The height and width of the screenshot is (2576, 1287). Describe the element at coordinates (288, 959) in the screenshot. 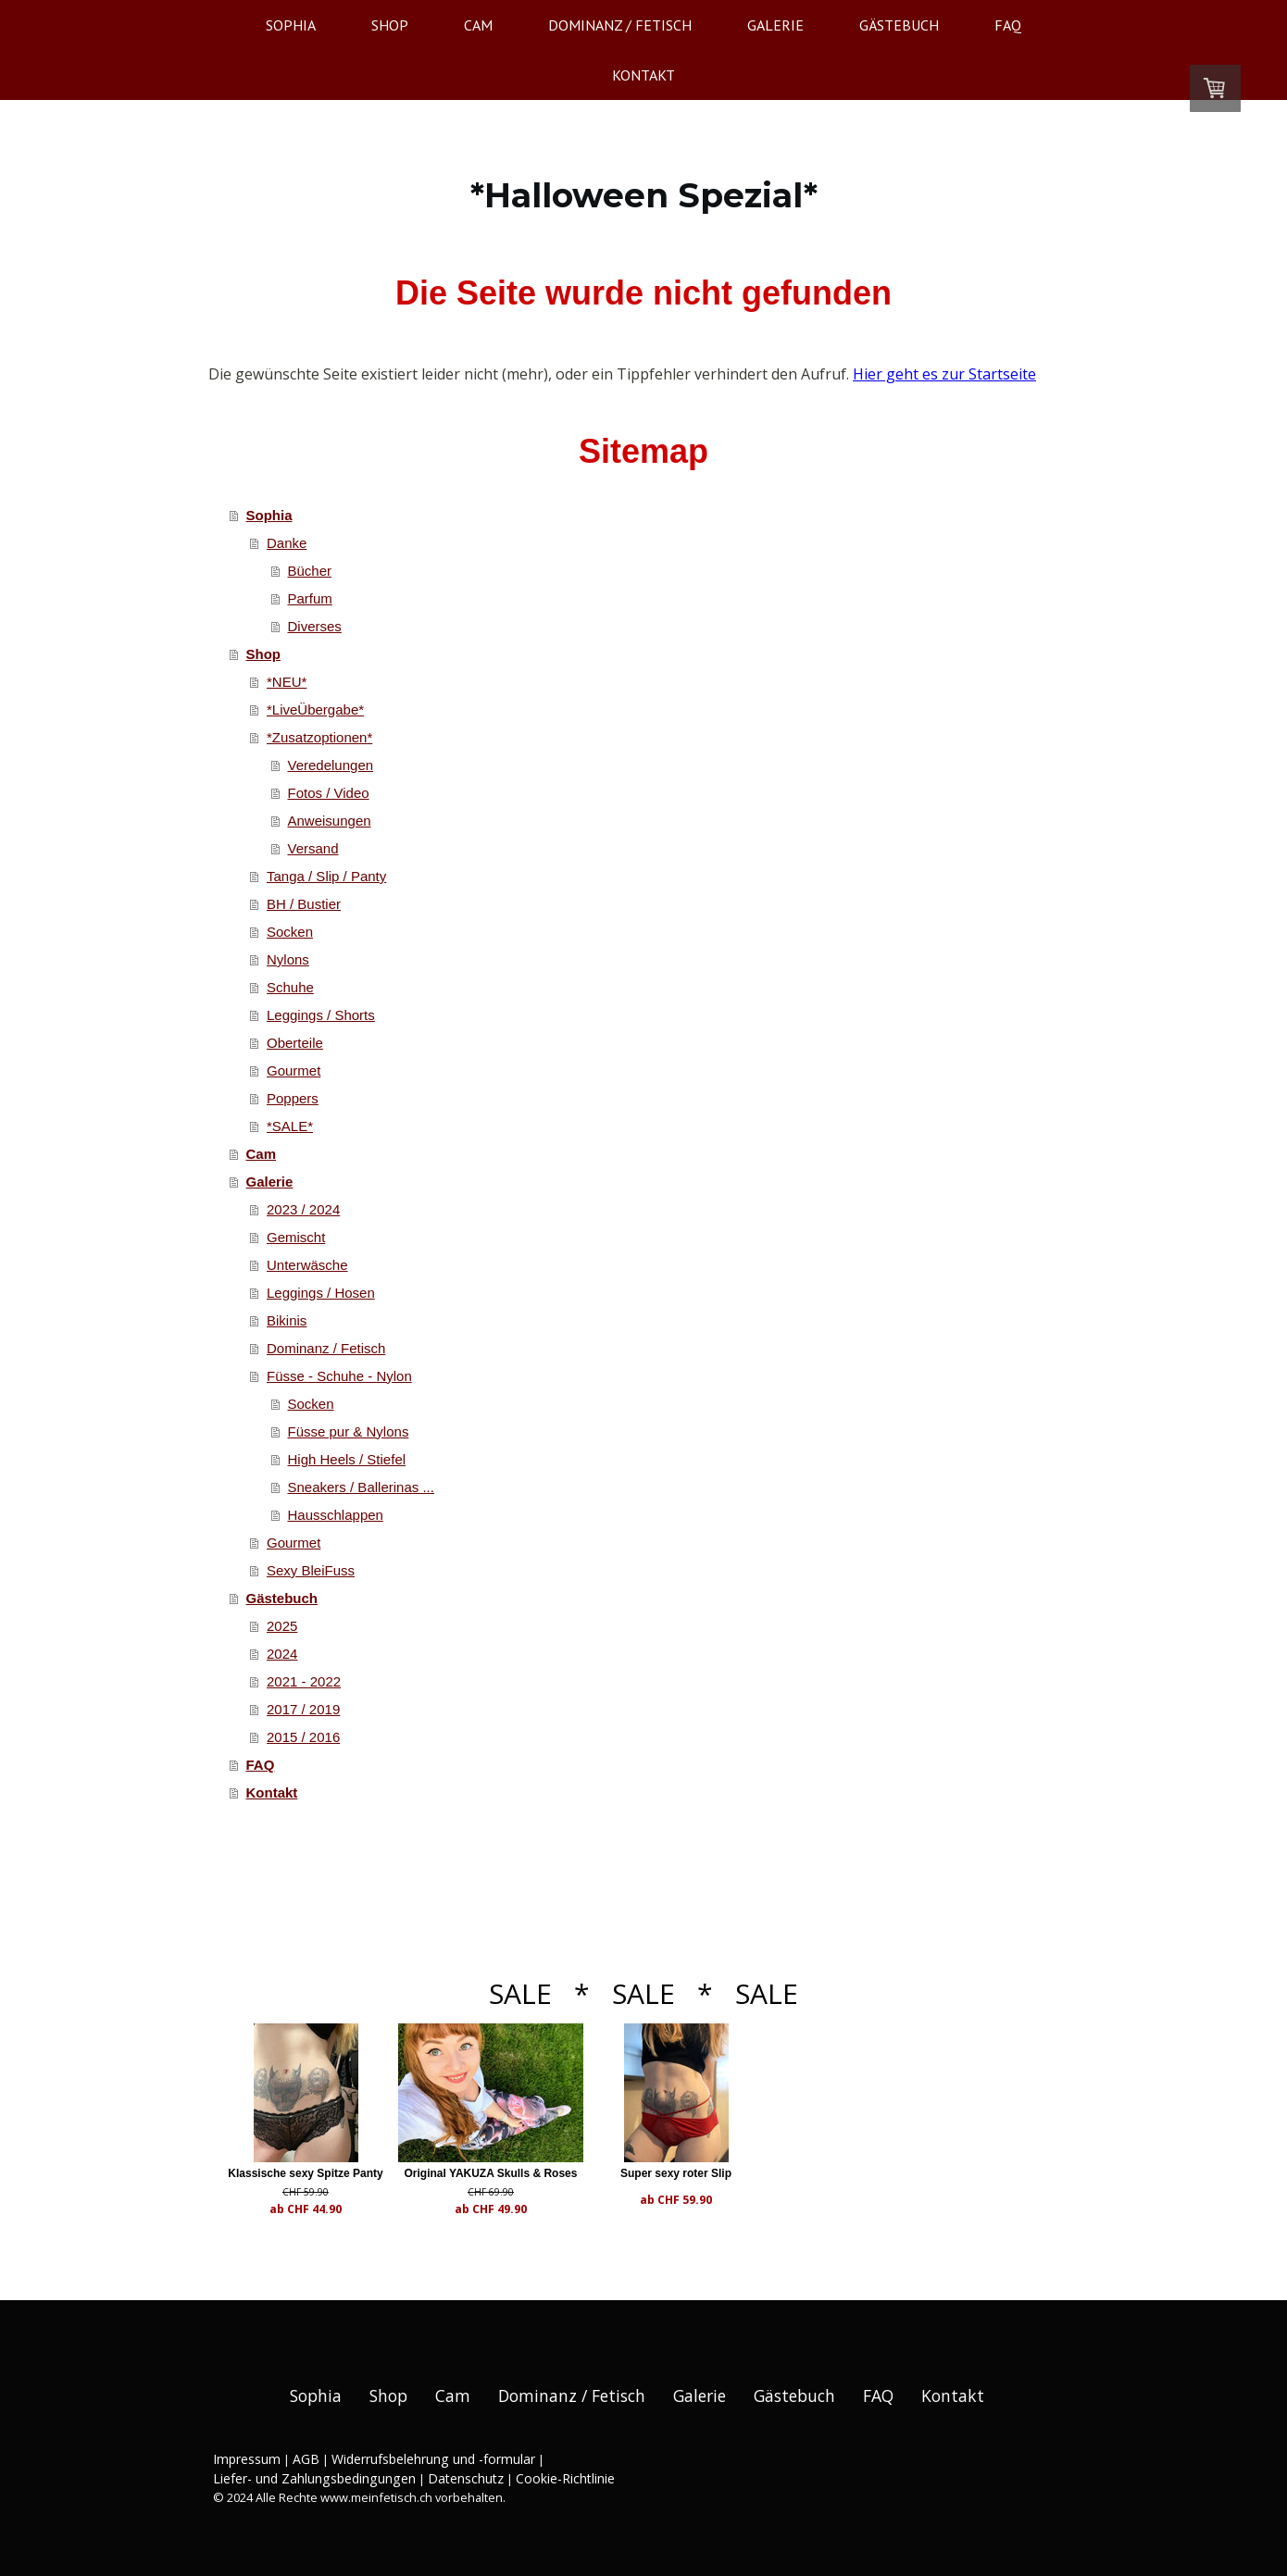

I see `Nylons` at that location.